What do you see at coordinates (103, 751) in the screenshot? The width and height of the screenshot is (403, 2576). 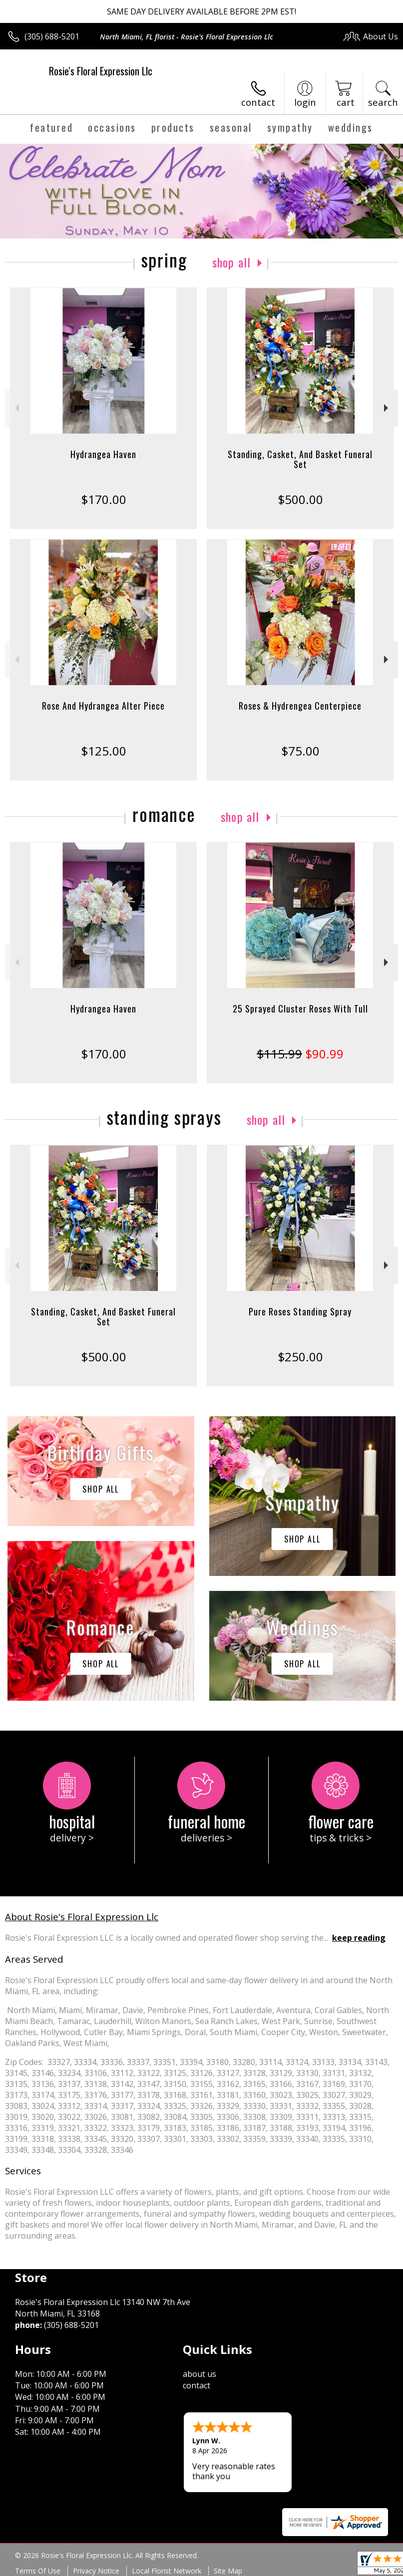 I see `$125.00` at bounding box center [103, 751].